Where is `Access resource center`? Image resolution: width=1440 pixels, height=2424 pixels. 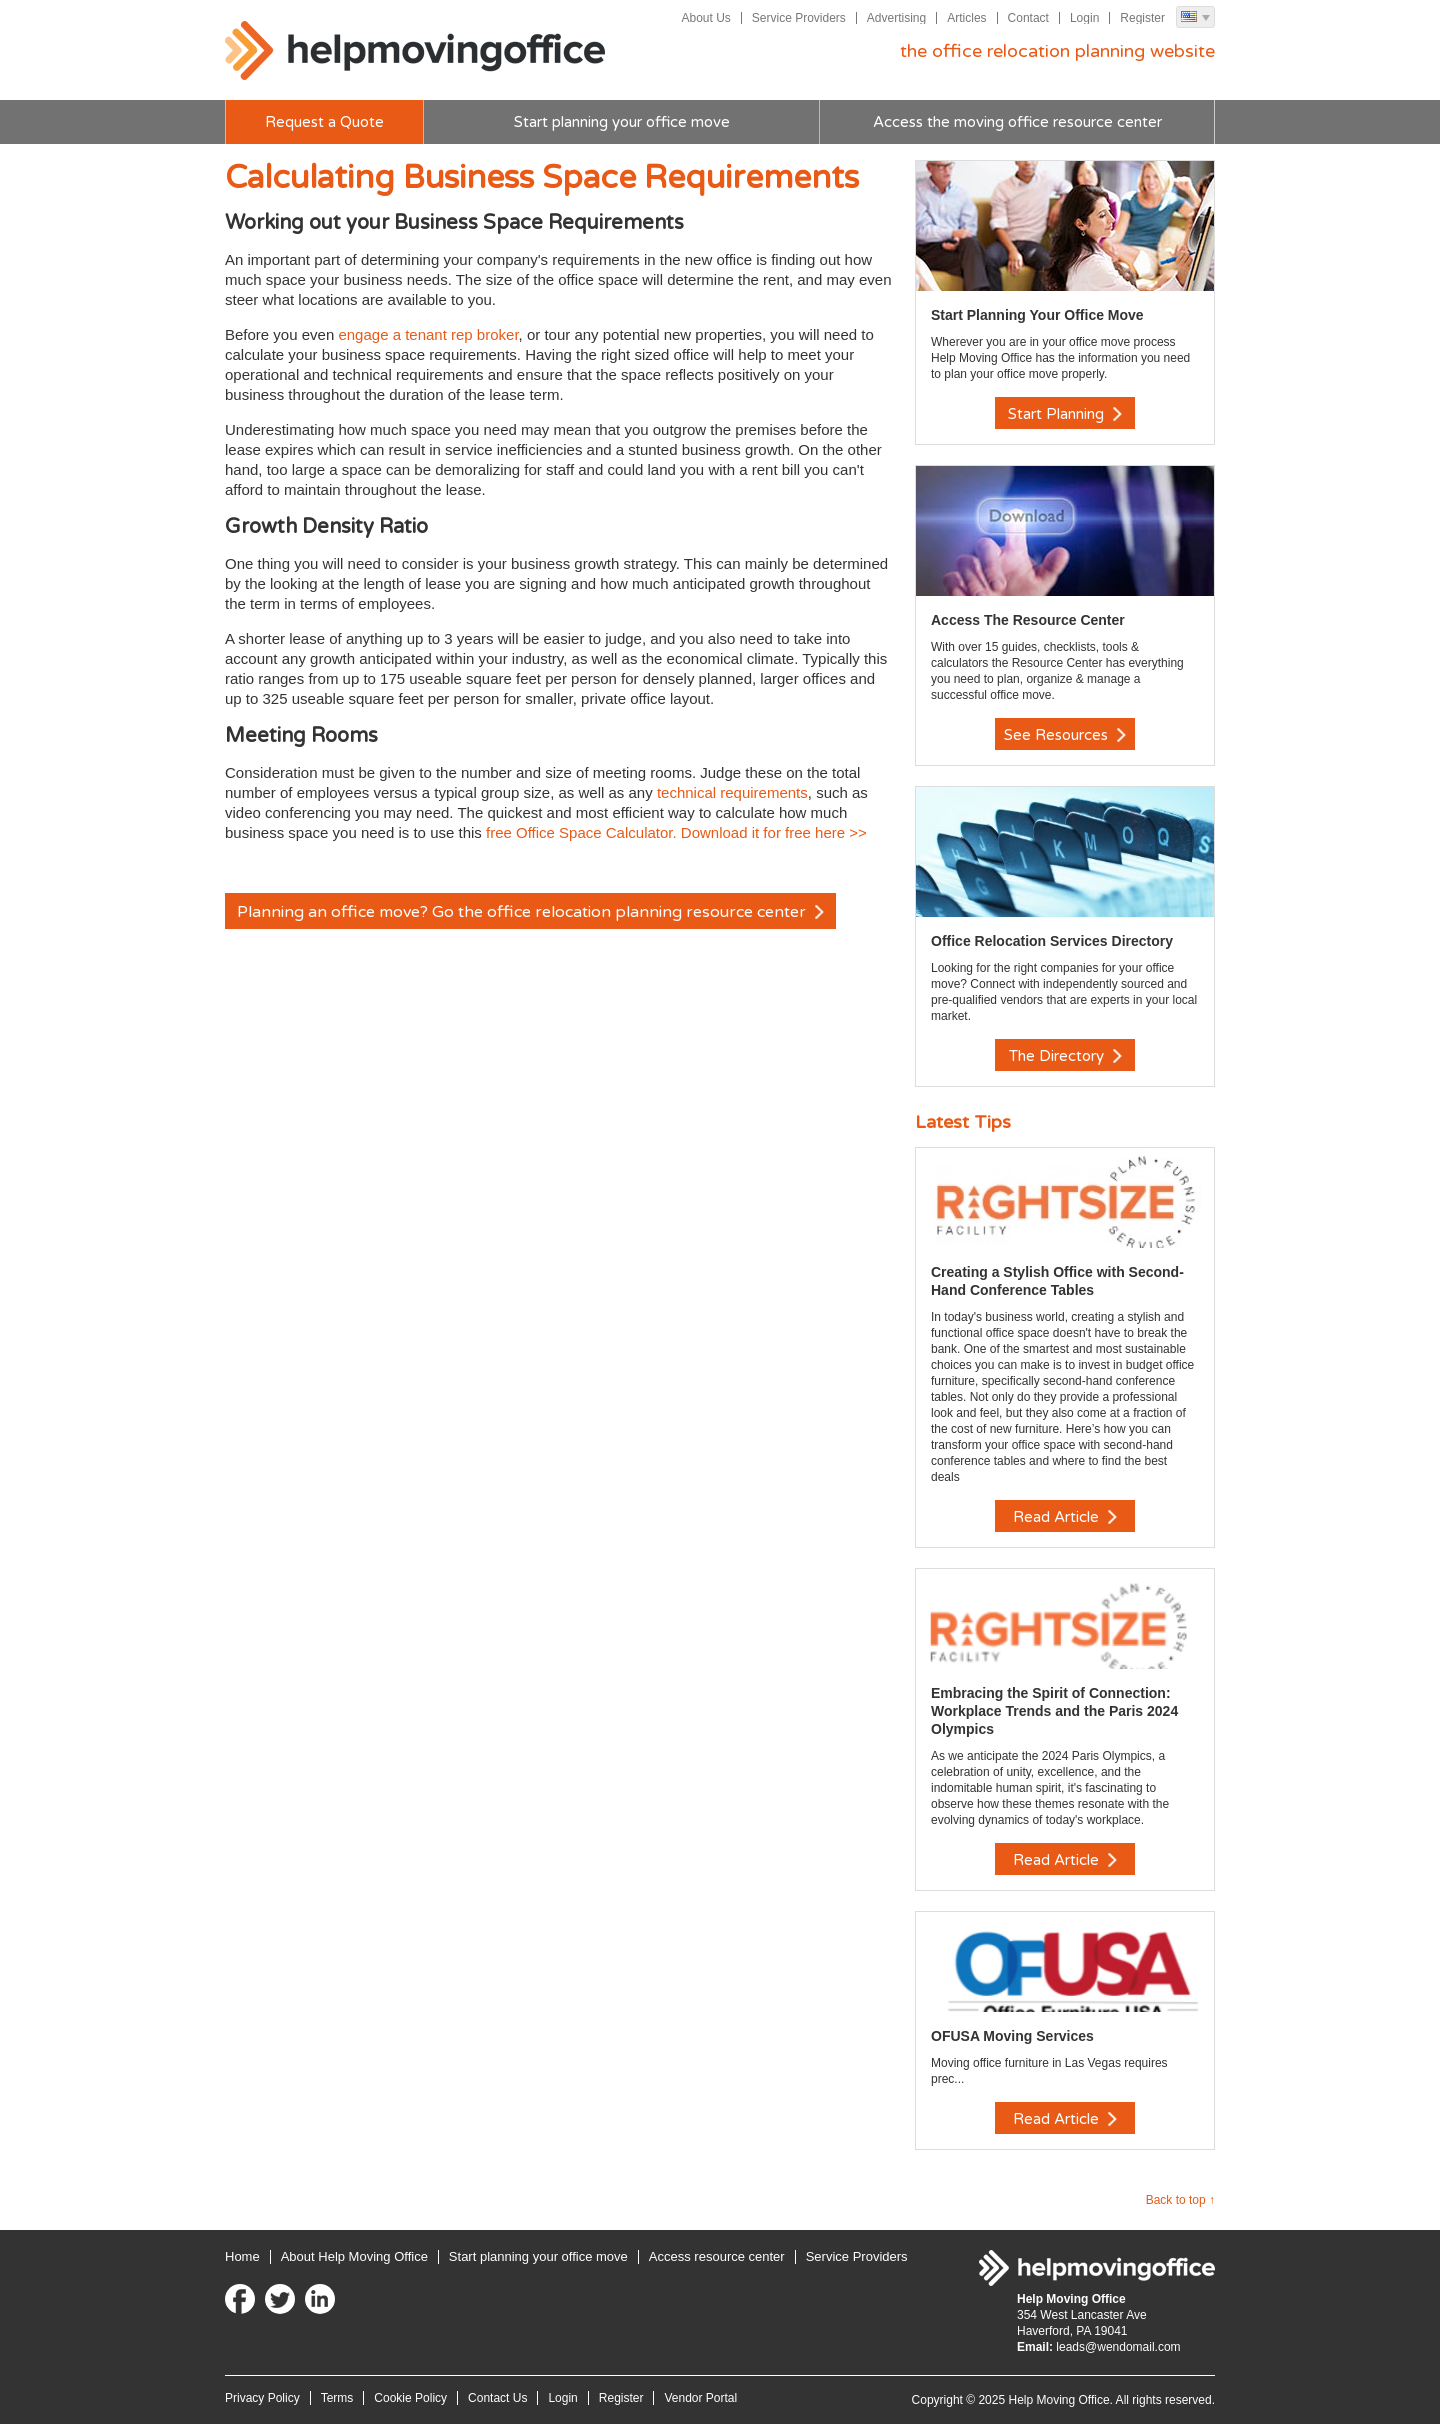
Access resource center is located at coordinates (717, 2256).